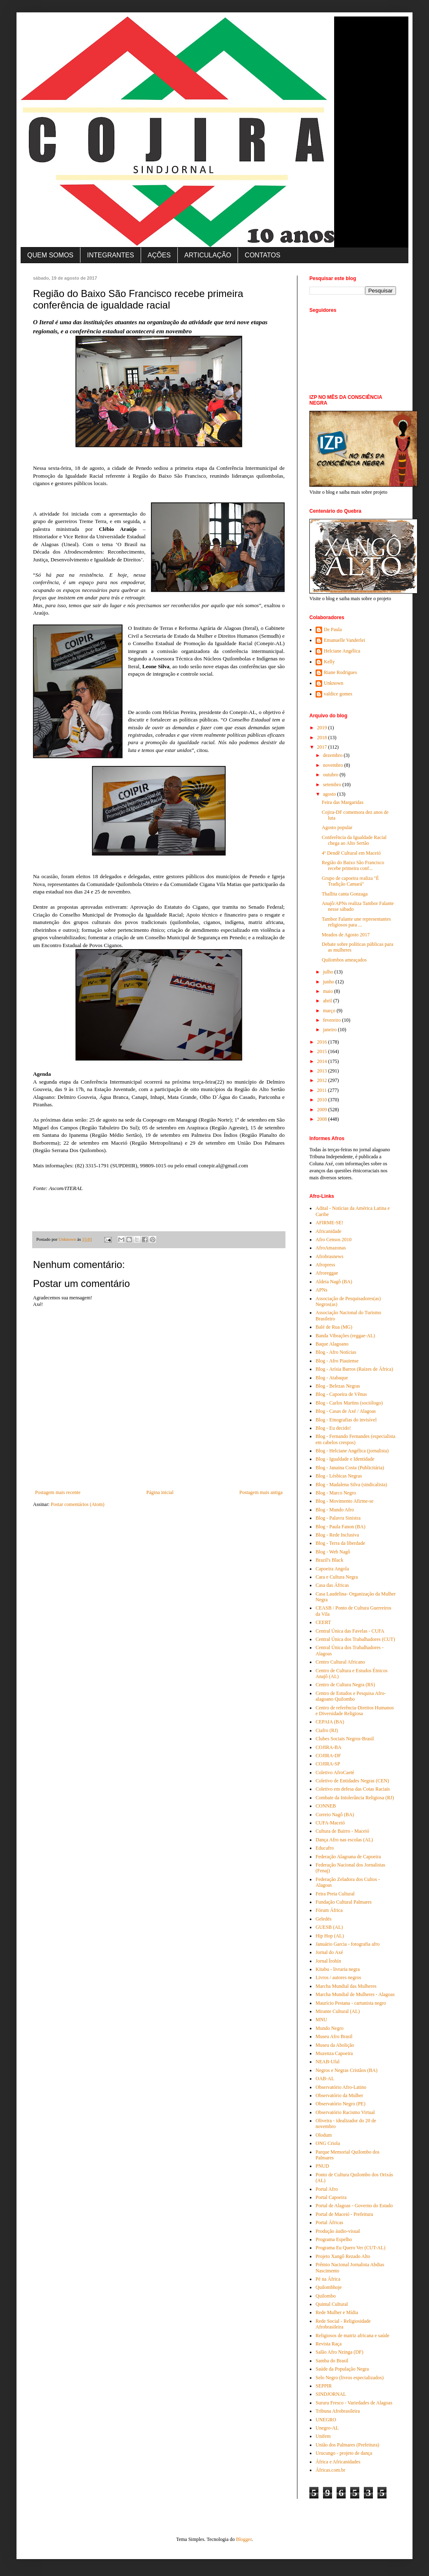 The height and width of the screenshot is (2576, 429). What do you see at coordinates (322, 2166) in the screenshot?
I see `PNUD` at bounding box center [322, 2166].